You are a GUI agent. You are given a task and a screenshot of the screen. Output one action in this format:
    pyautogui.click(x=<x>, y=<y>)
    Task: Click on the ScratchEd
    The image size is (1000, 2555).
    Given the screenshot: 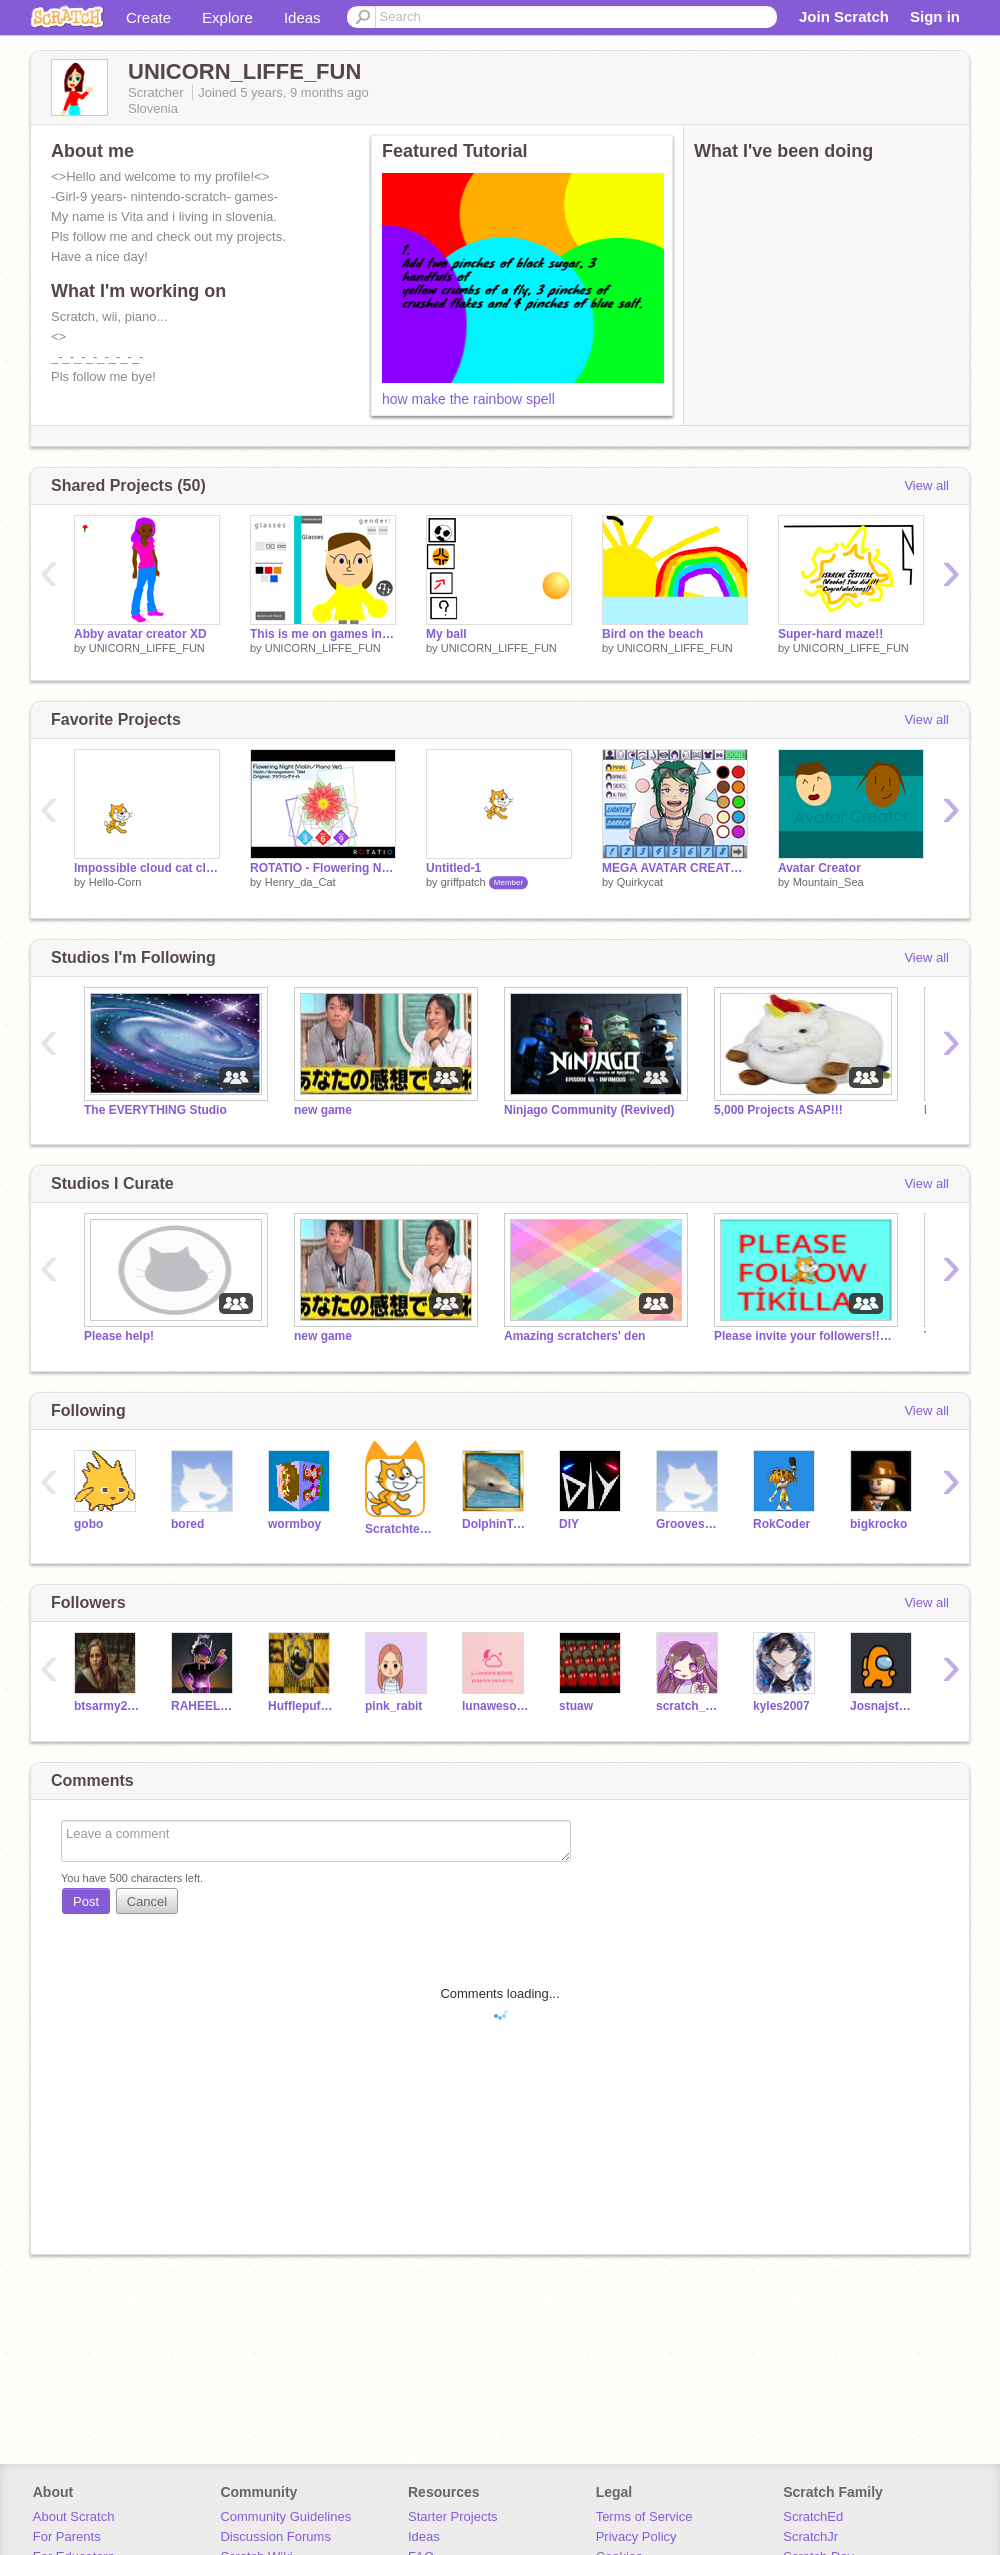 What is the action you would take?
    pyautogui.click(x=813, y=2516)
    